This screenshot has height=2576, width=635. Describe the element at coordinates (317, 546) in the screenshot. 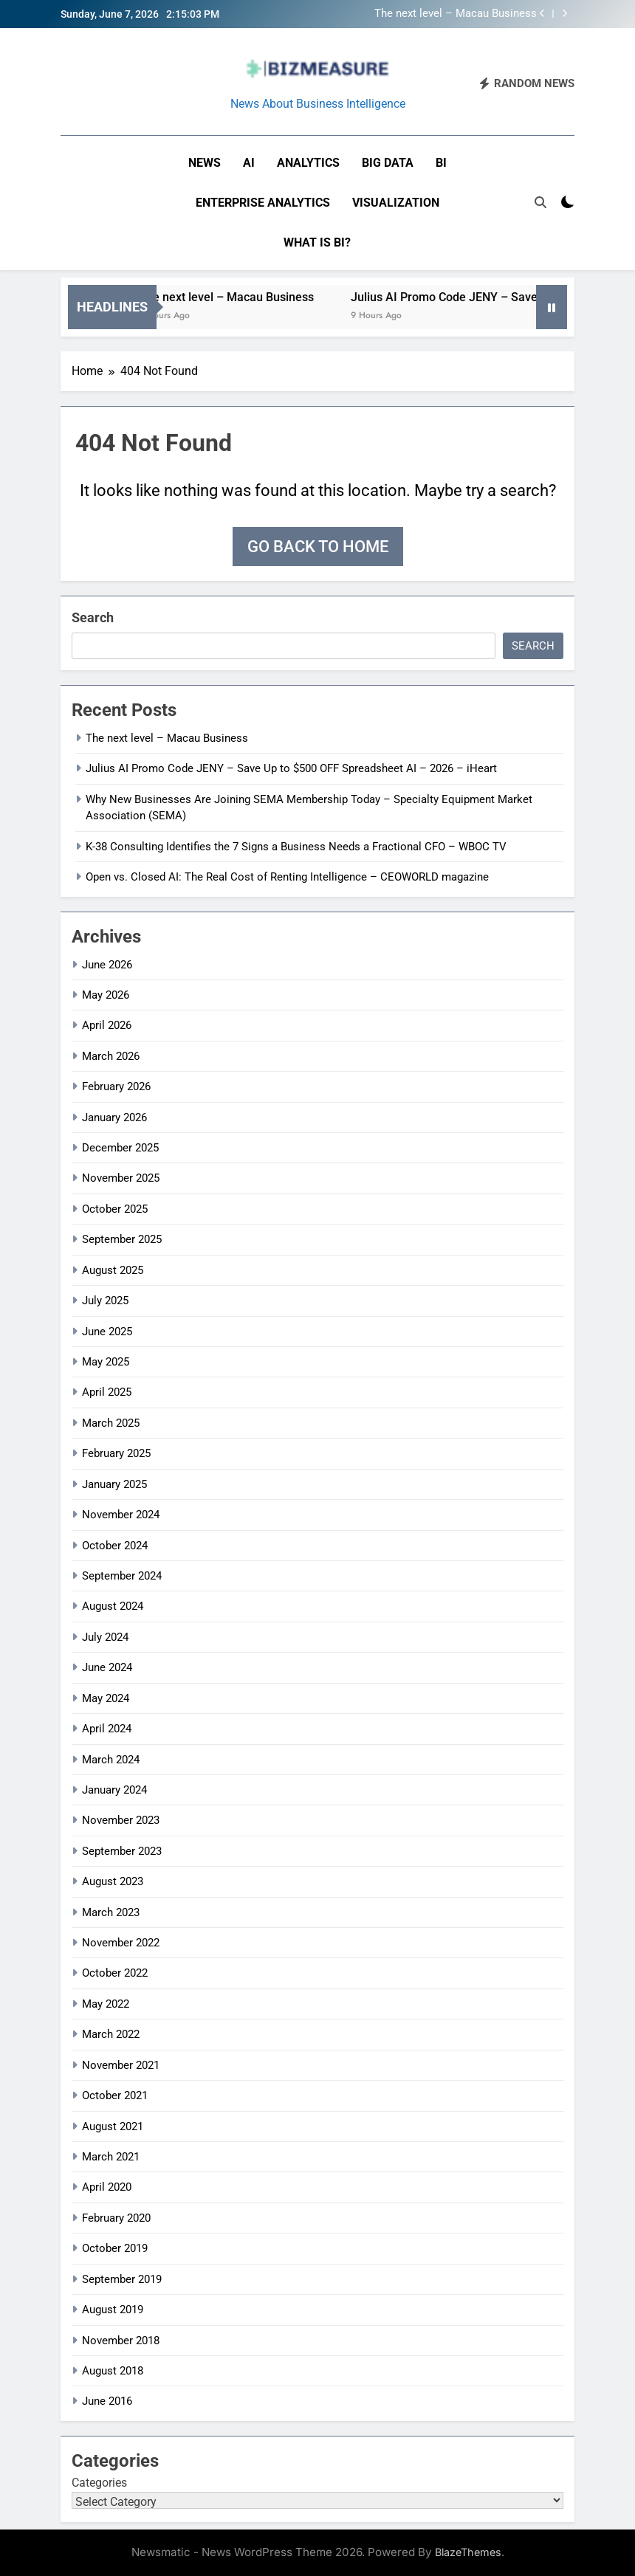

I see `Go back to home` at that location.